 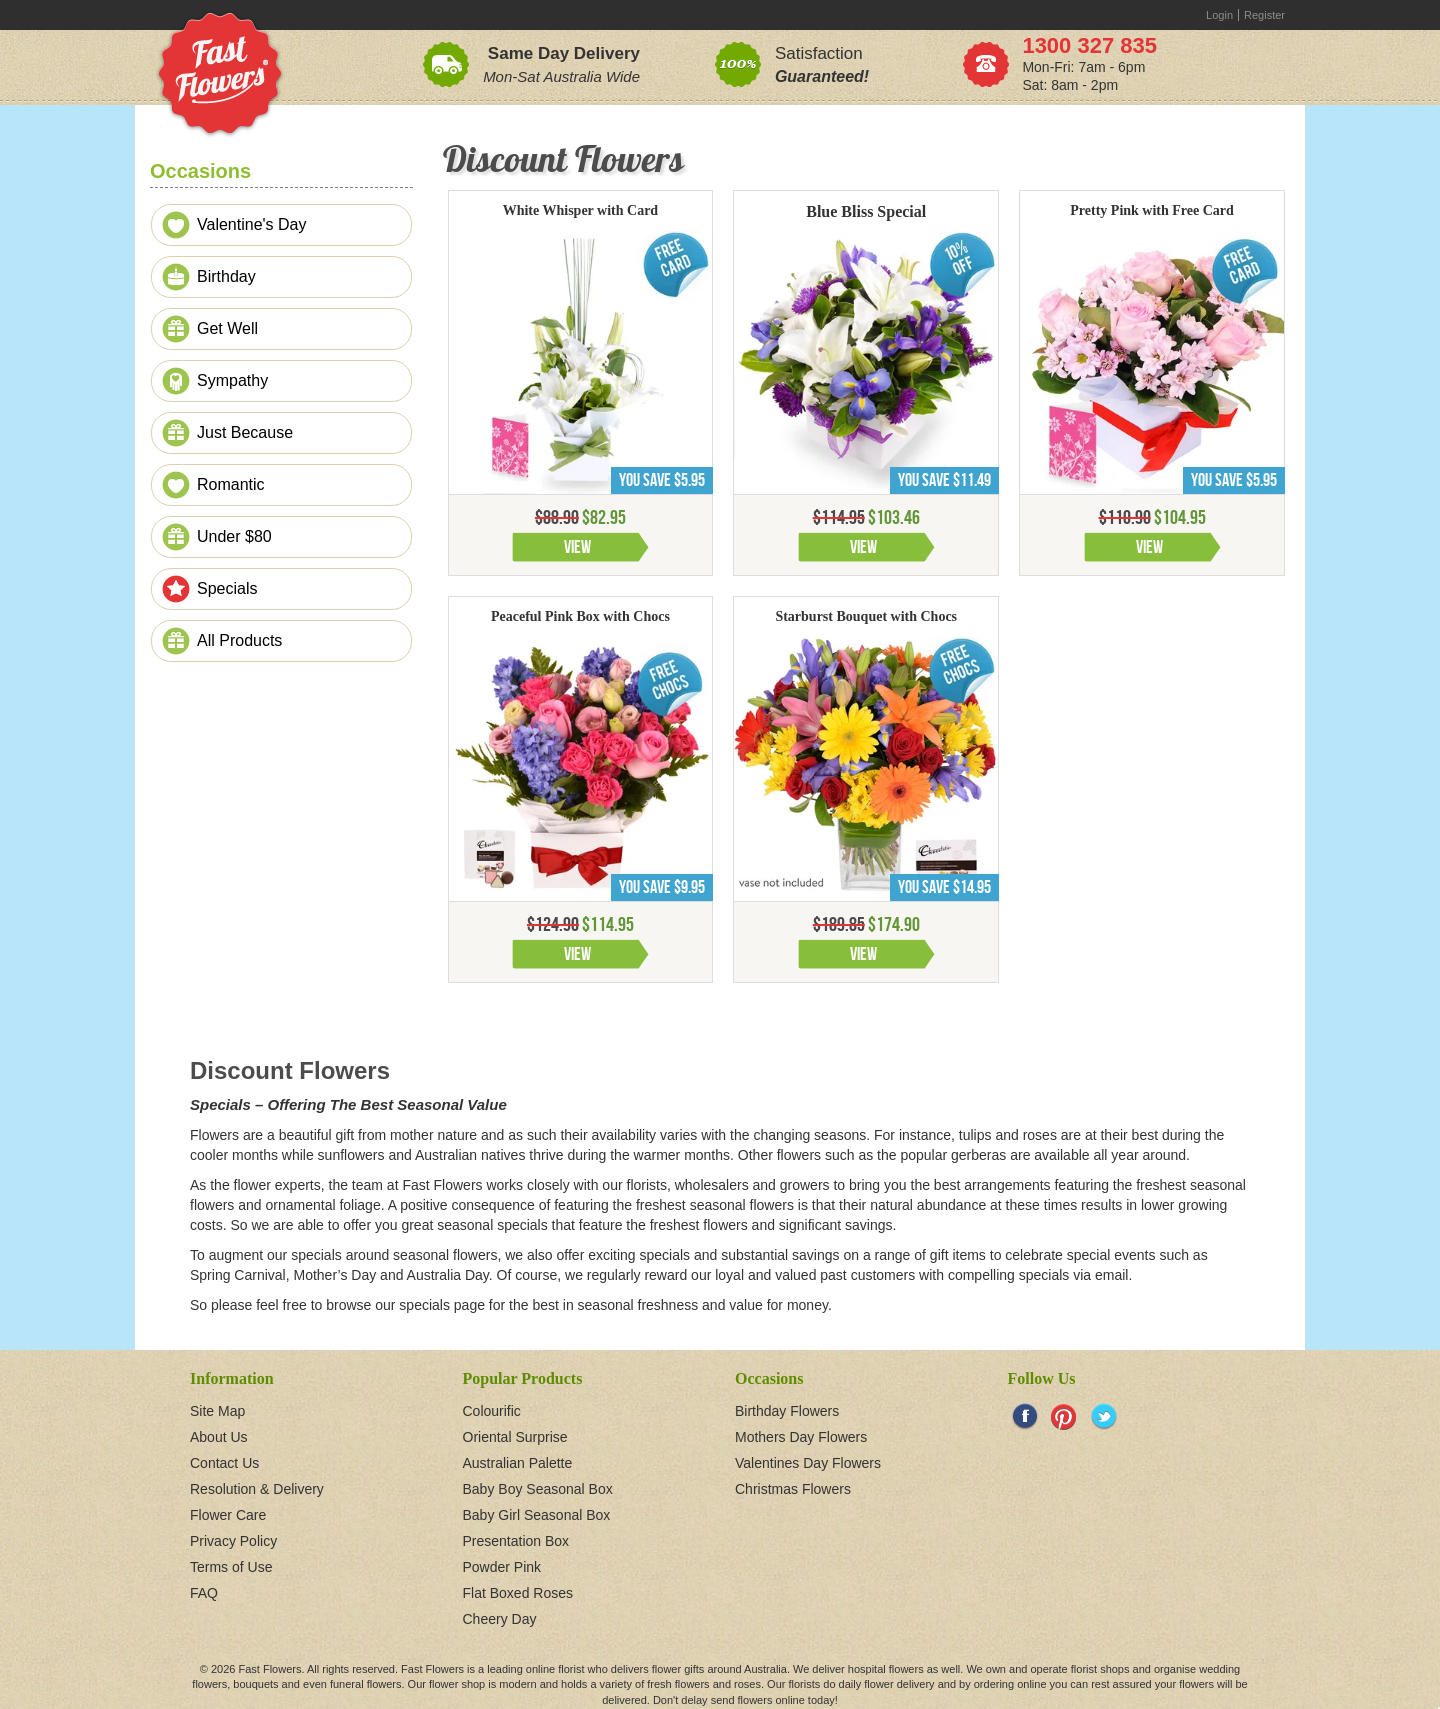 What do you see at coordinates (537, 1515) in the screenshot?
I see `Baby Girl Seasonal Box` at bounding box center [537, 1515].